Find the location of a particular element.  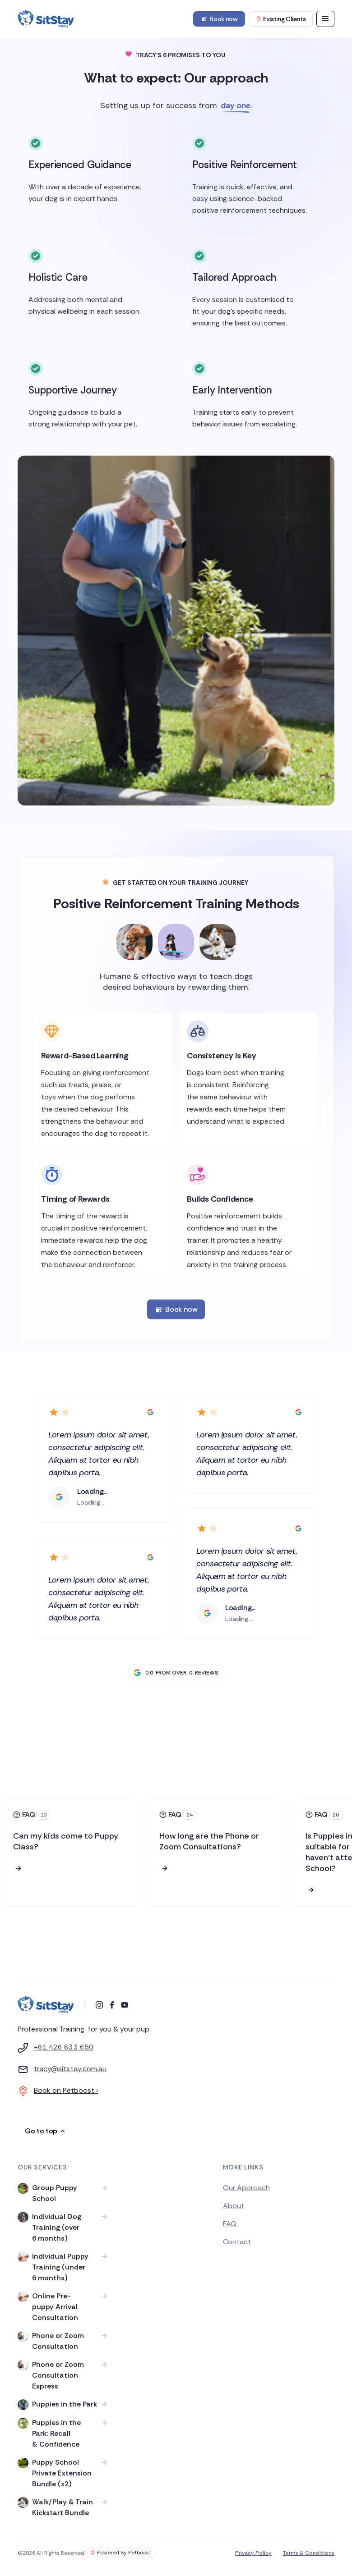

Privacy Policy is located at coordinates (253, 2553).